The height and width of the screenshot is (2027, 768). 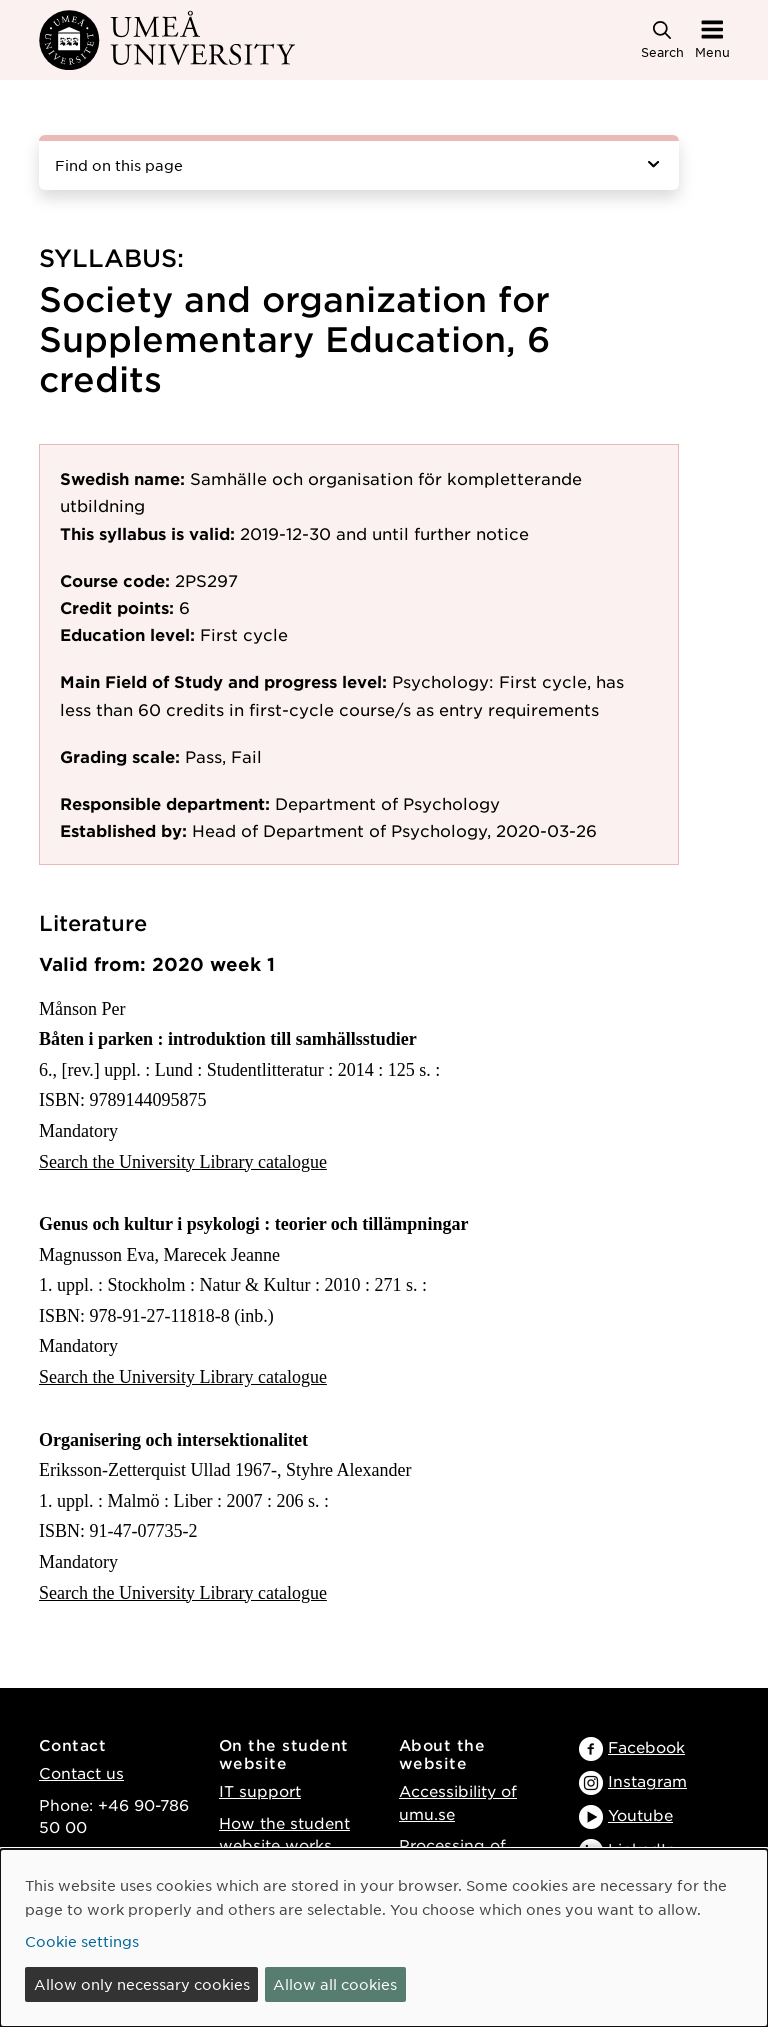 What do you see at coordinates (183, 1162) in the screenshot?
I see `Search the University Library catalogue` at bounding box center [183, 1162].